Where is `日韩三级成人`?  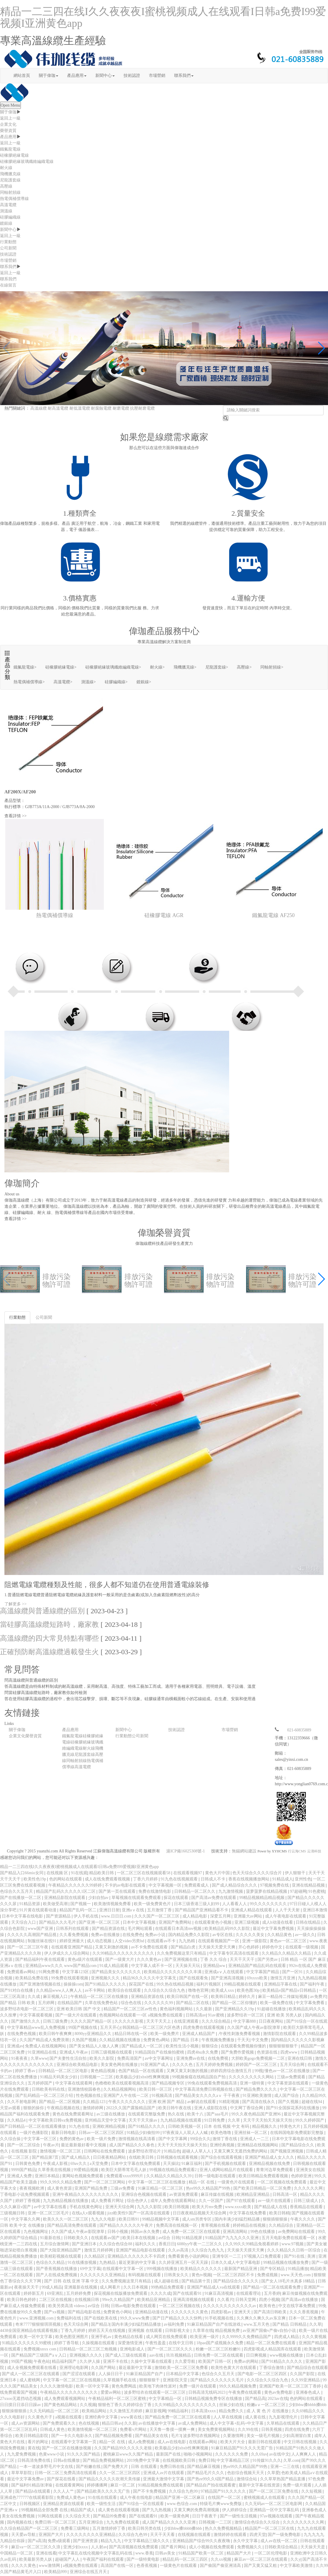
日韩三级成人 is located at coordinates (306, 2200).